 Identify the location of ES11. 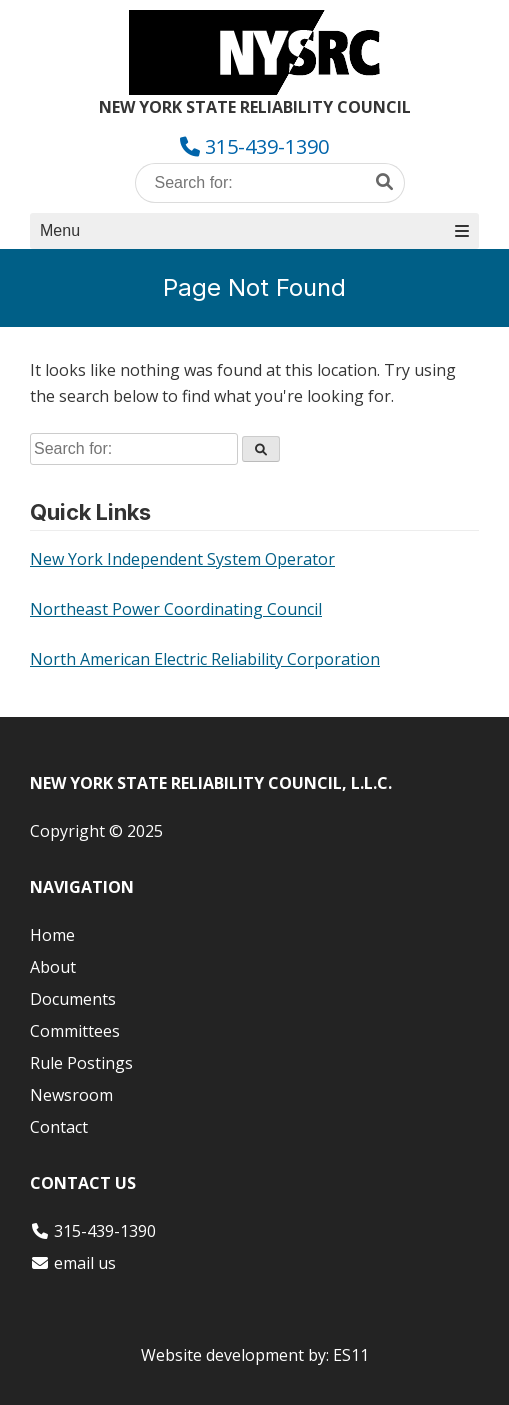
(351, 1355).